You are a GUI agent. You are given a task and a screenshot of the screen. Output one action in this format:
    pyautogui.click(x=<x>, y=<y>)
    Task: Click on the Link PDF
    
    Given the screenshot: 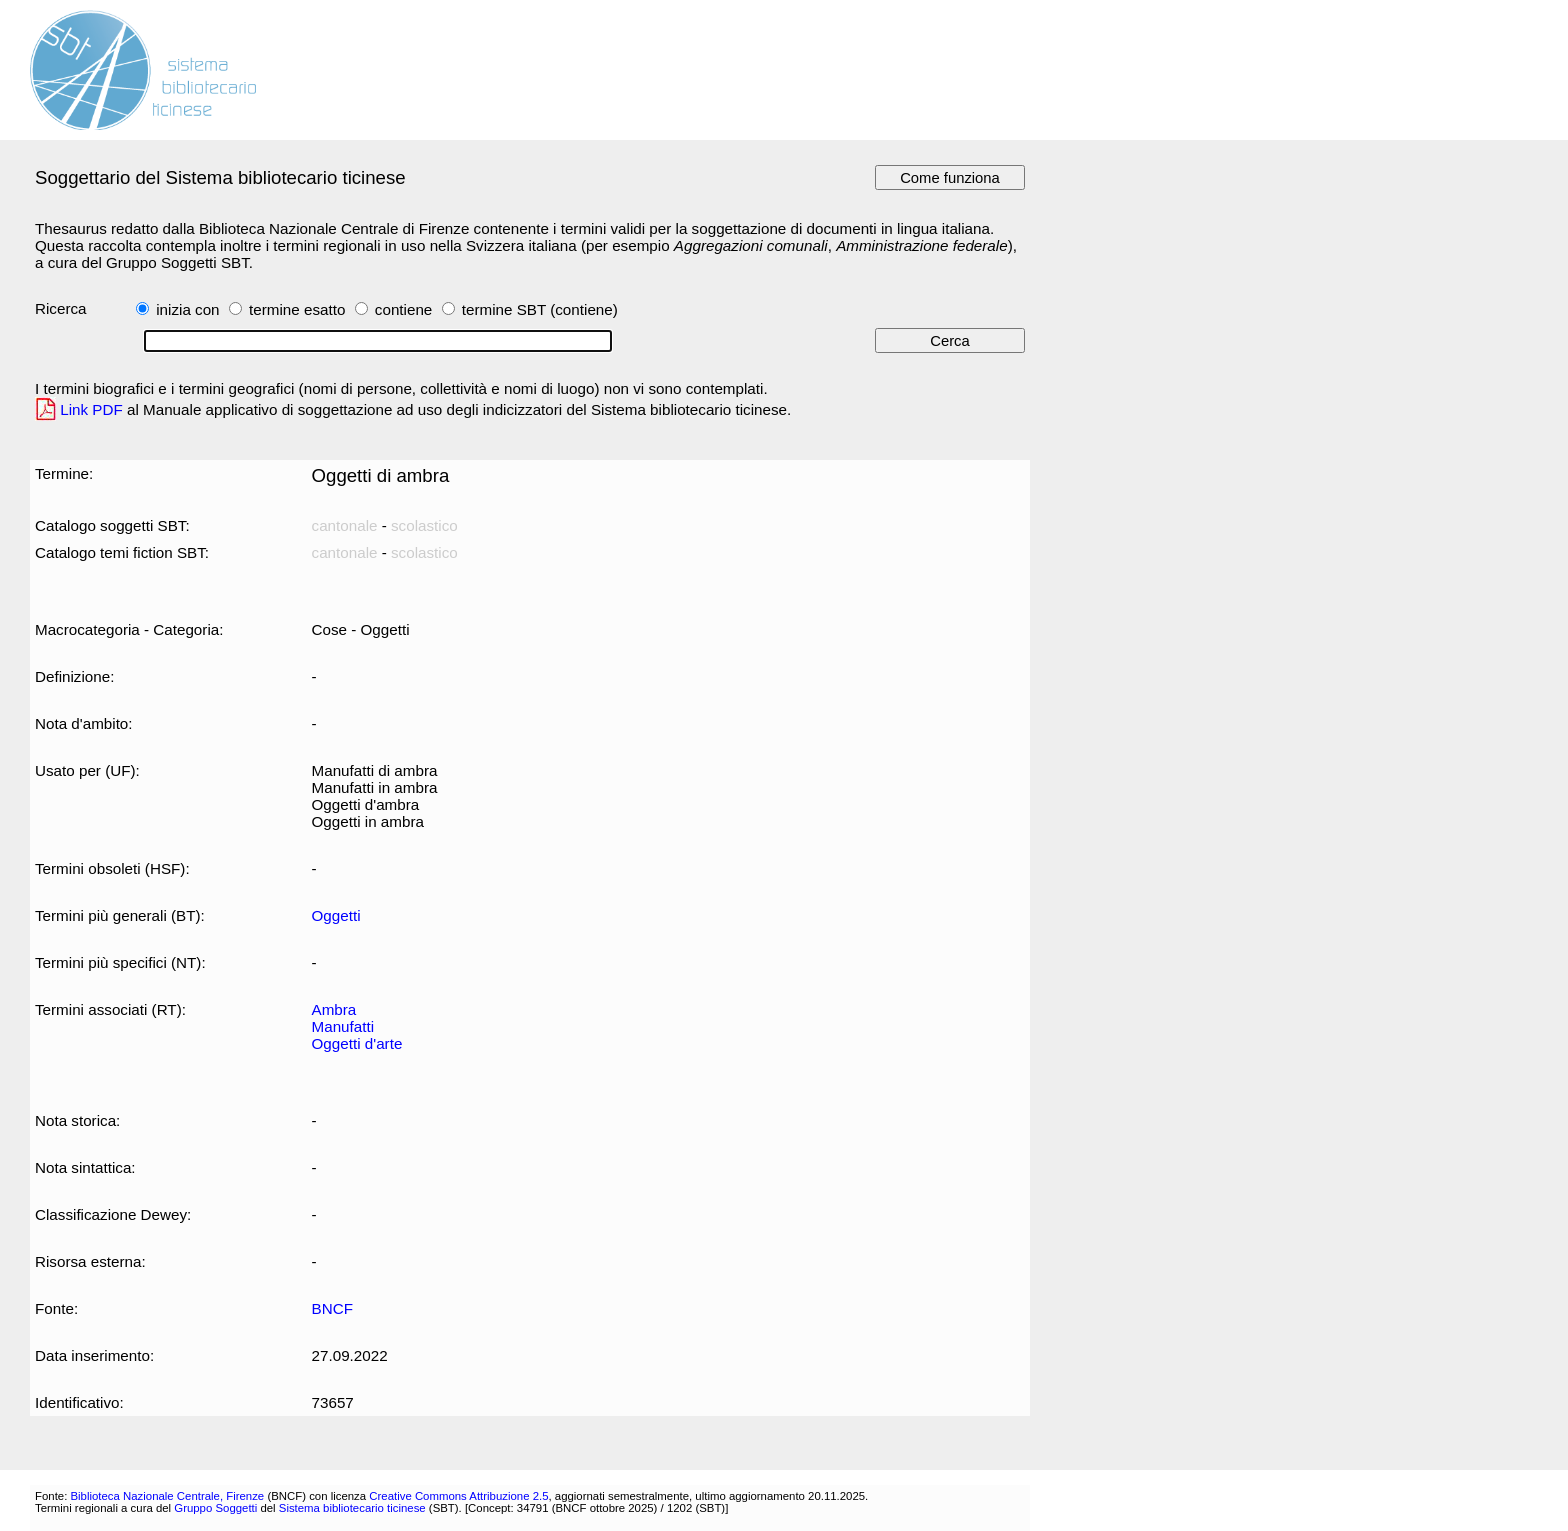 What is the action you would take?
    pyautogui.click(x=91, y=409)
    